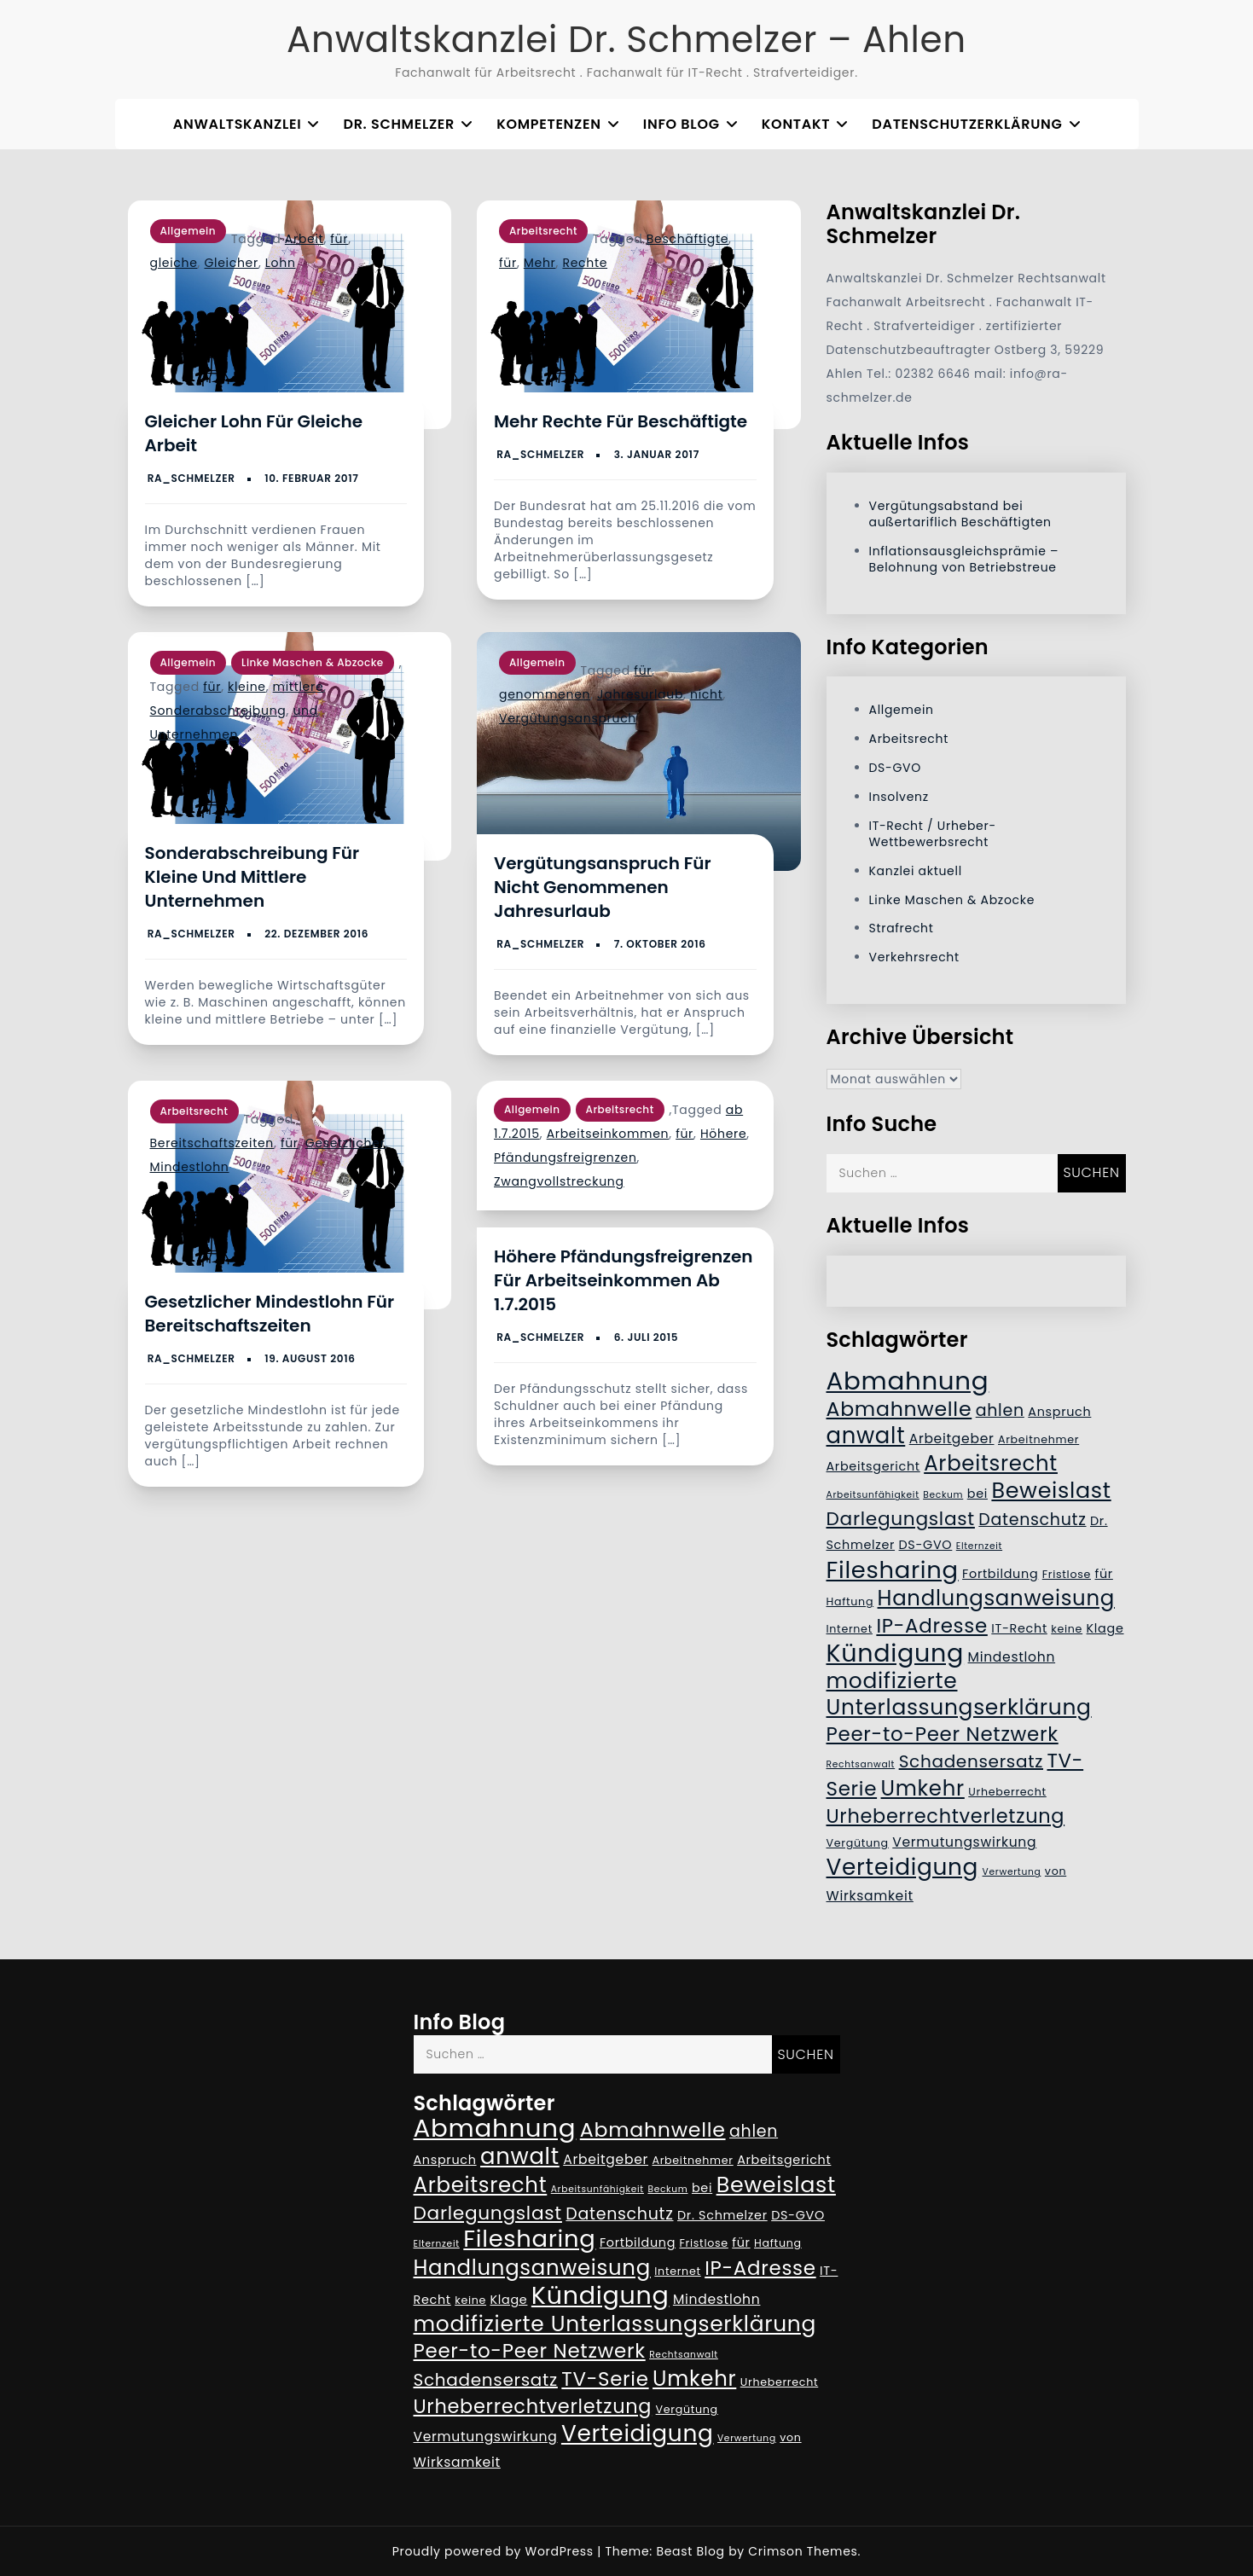  What do you see at coordinates (946, 1816) in the screenshot?
I see `Urheberrechtverletzung [Urheberrechtverletzung (14 Einträge)]` at bounding box center [946, 1816].